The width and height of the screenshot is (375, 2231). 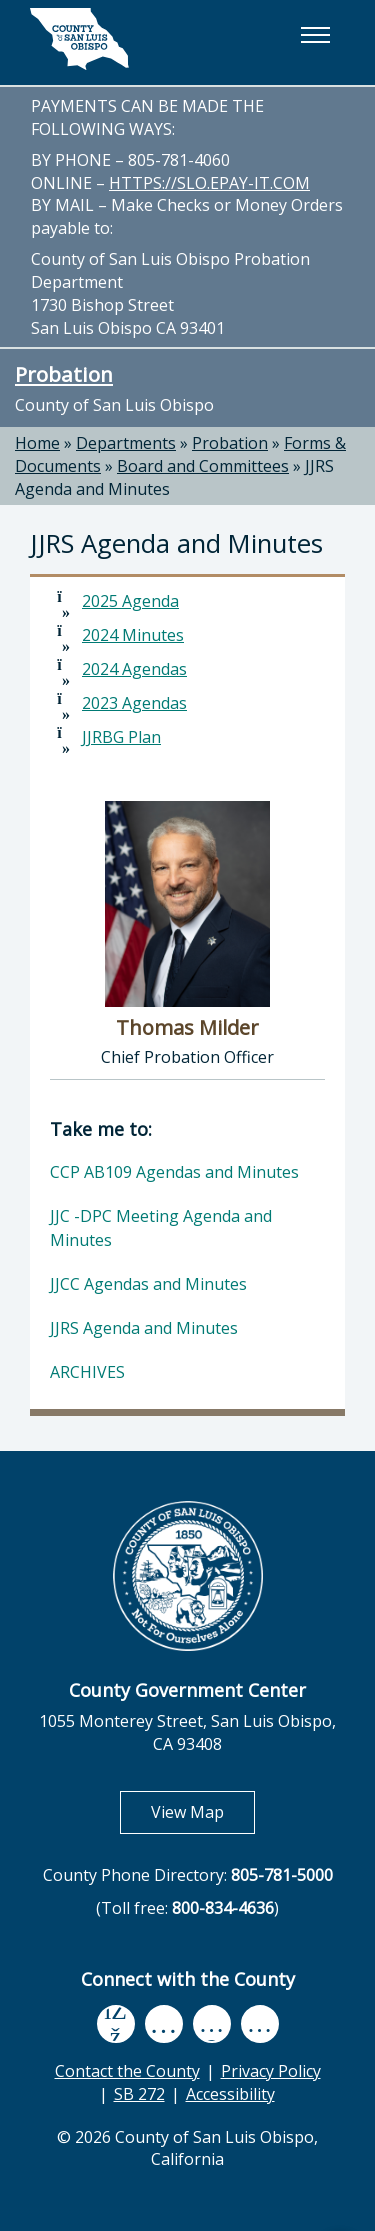 I want to click on HTTPS://SLO.EPAY-IT.COM, so click(x=209, y=183).